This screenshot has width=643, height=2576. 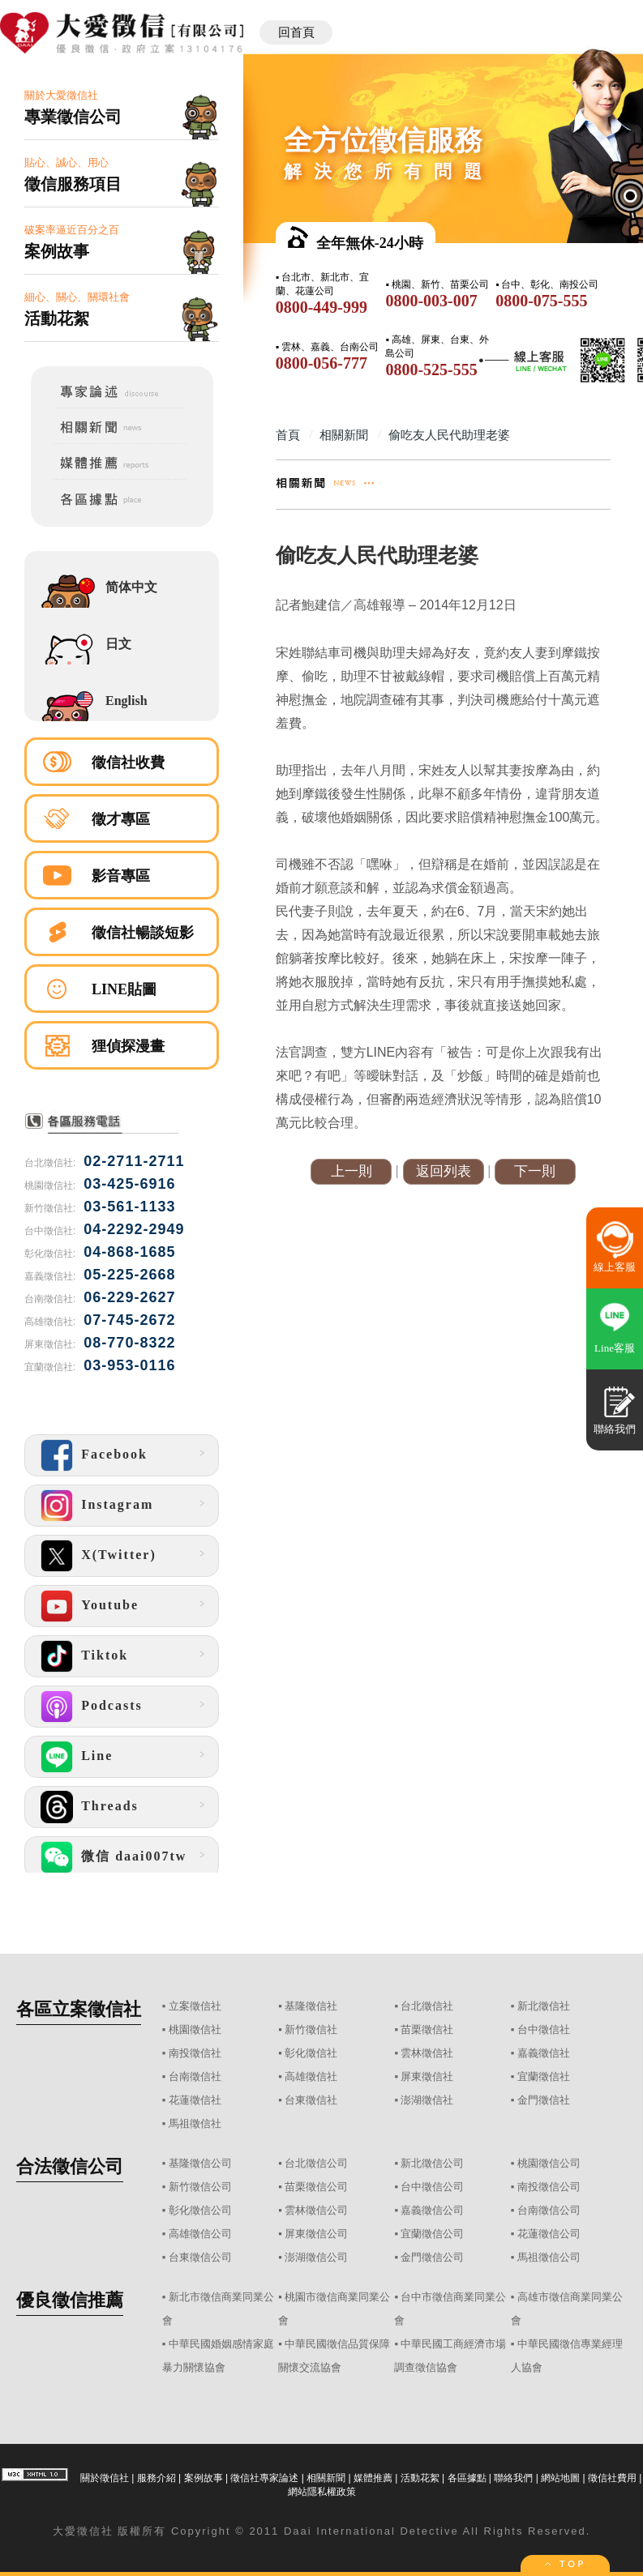 I want to click on 台南徵信社, so click(x=195, y=2076).